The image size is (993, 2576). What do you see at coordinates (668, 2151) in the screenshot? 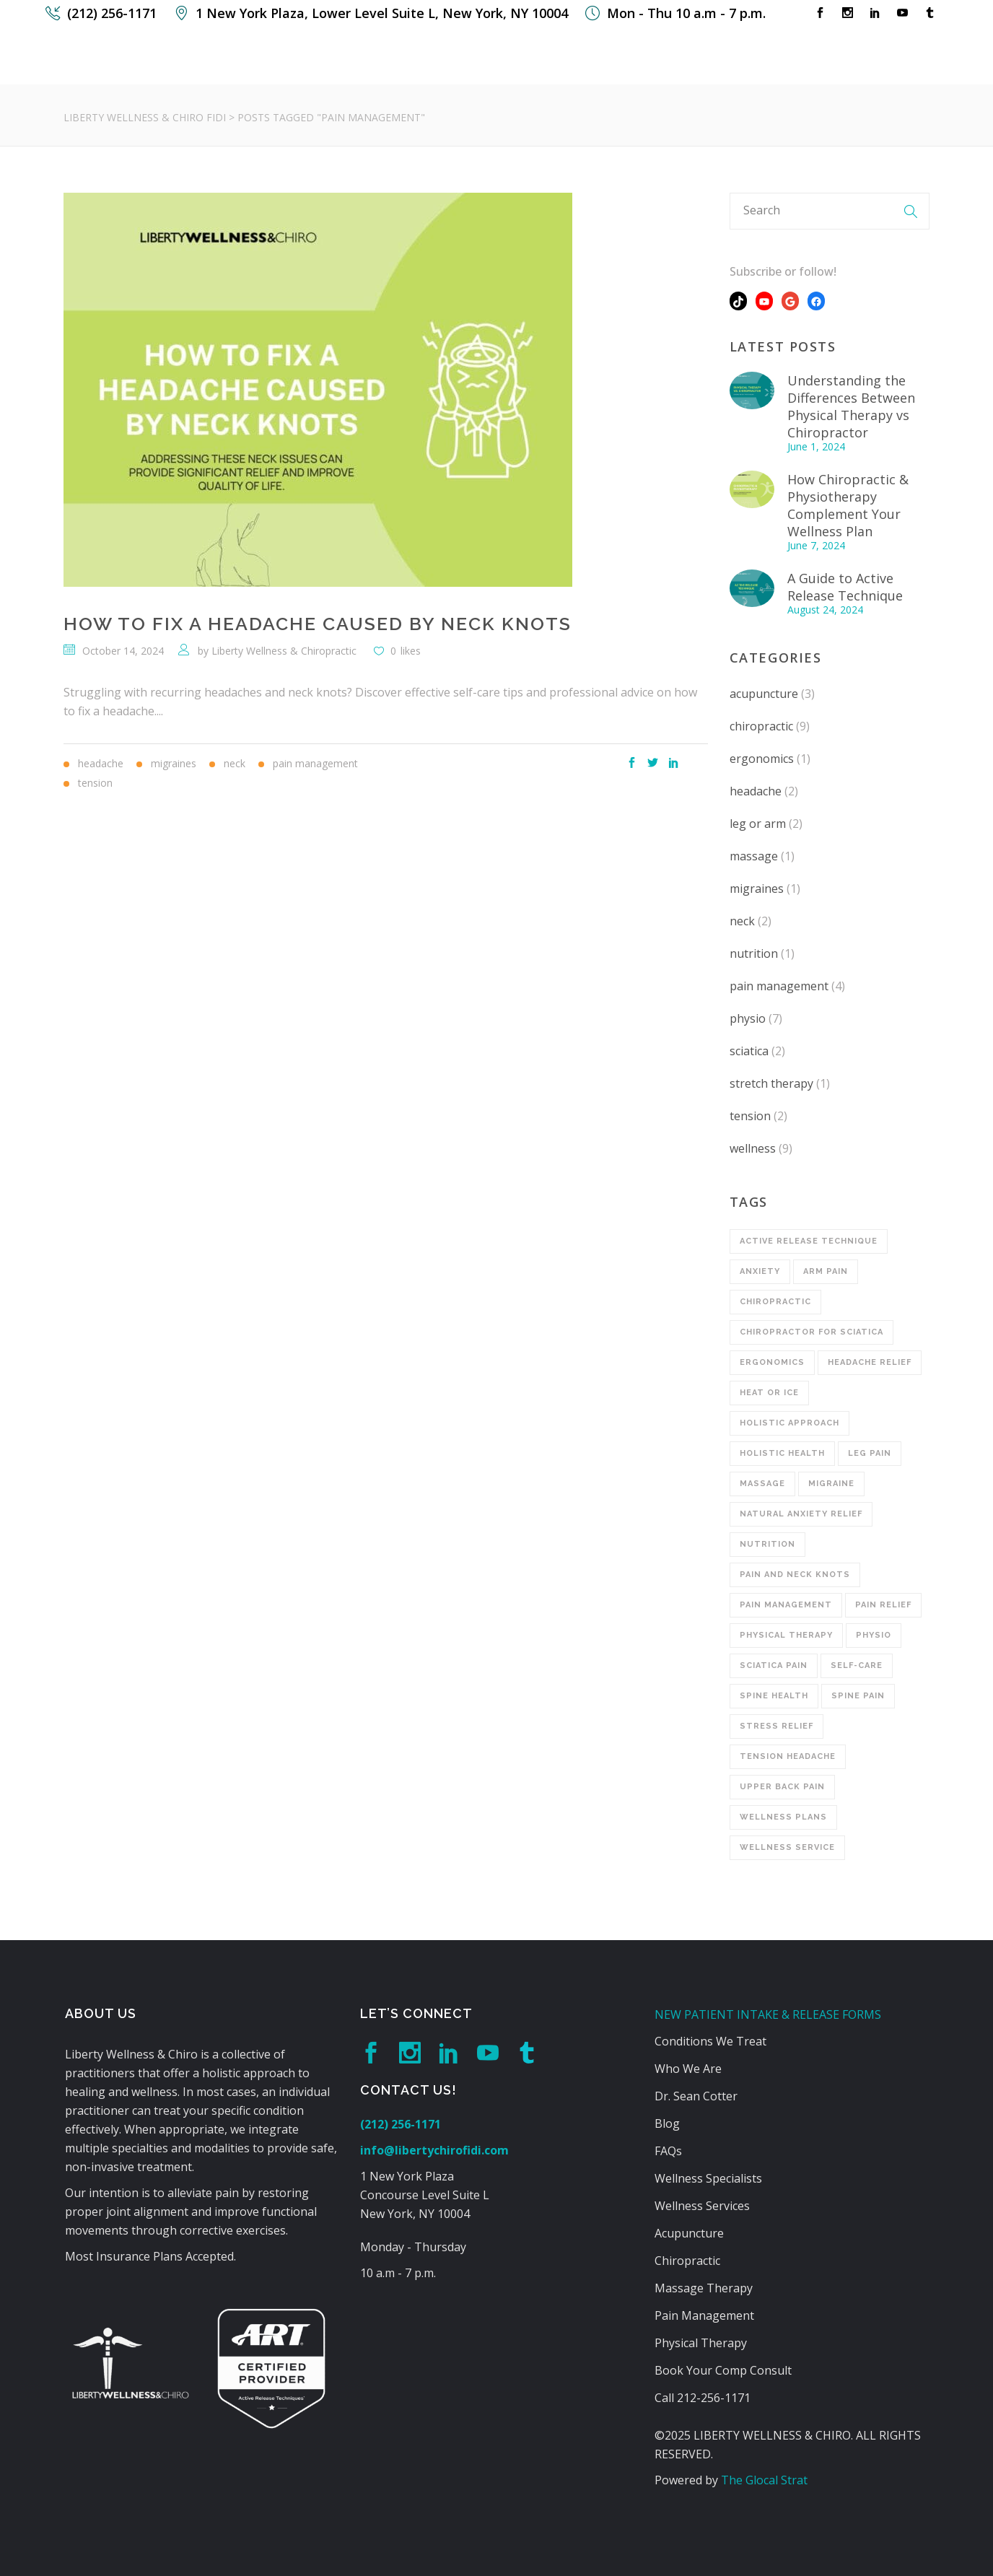
I see `FAQs` at bounding box center [668, 2151].